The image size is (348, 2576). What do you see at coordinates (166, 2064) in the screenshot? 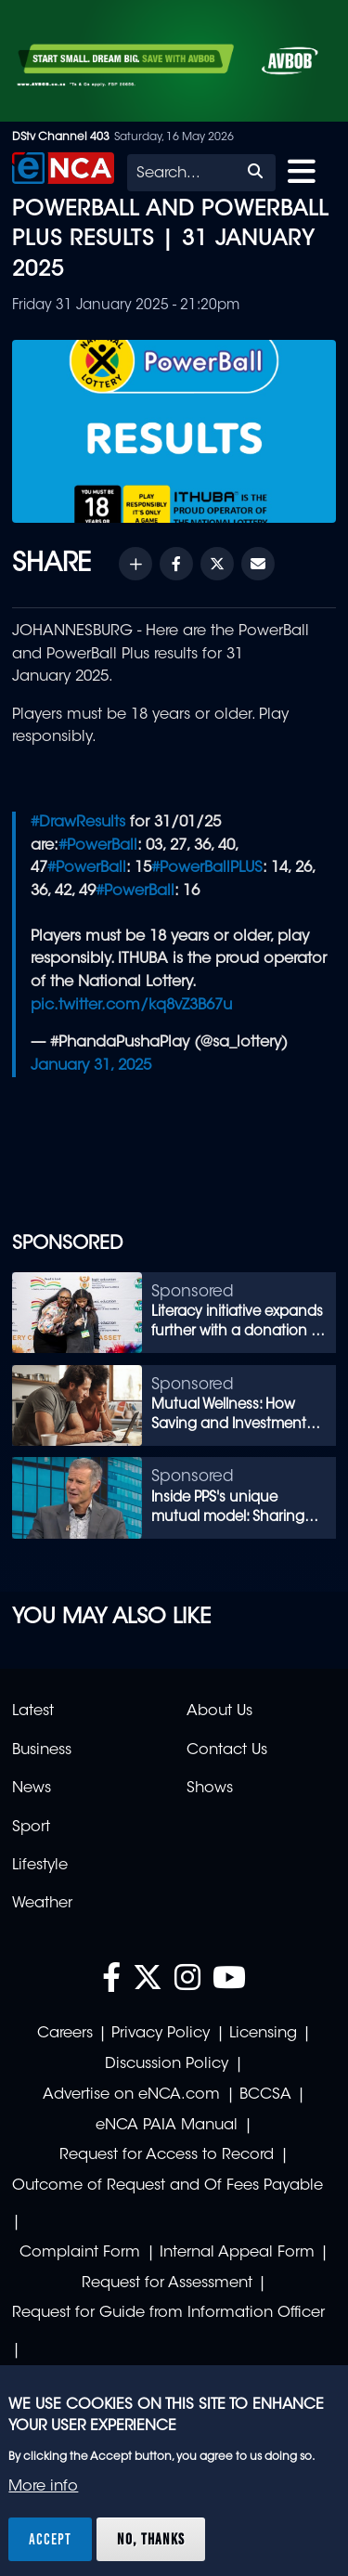
I see `Discussion Policy` at bounding box center [166, 2064].